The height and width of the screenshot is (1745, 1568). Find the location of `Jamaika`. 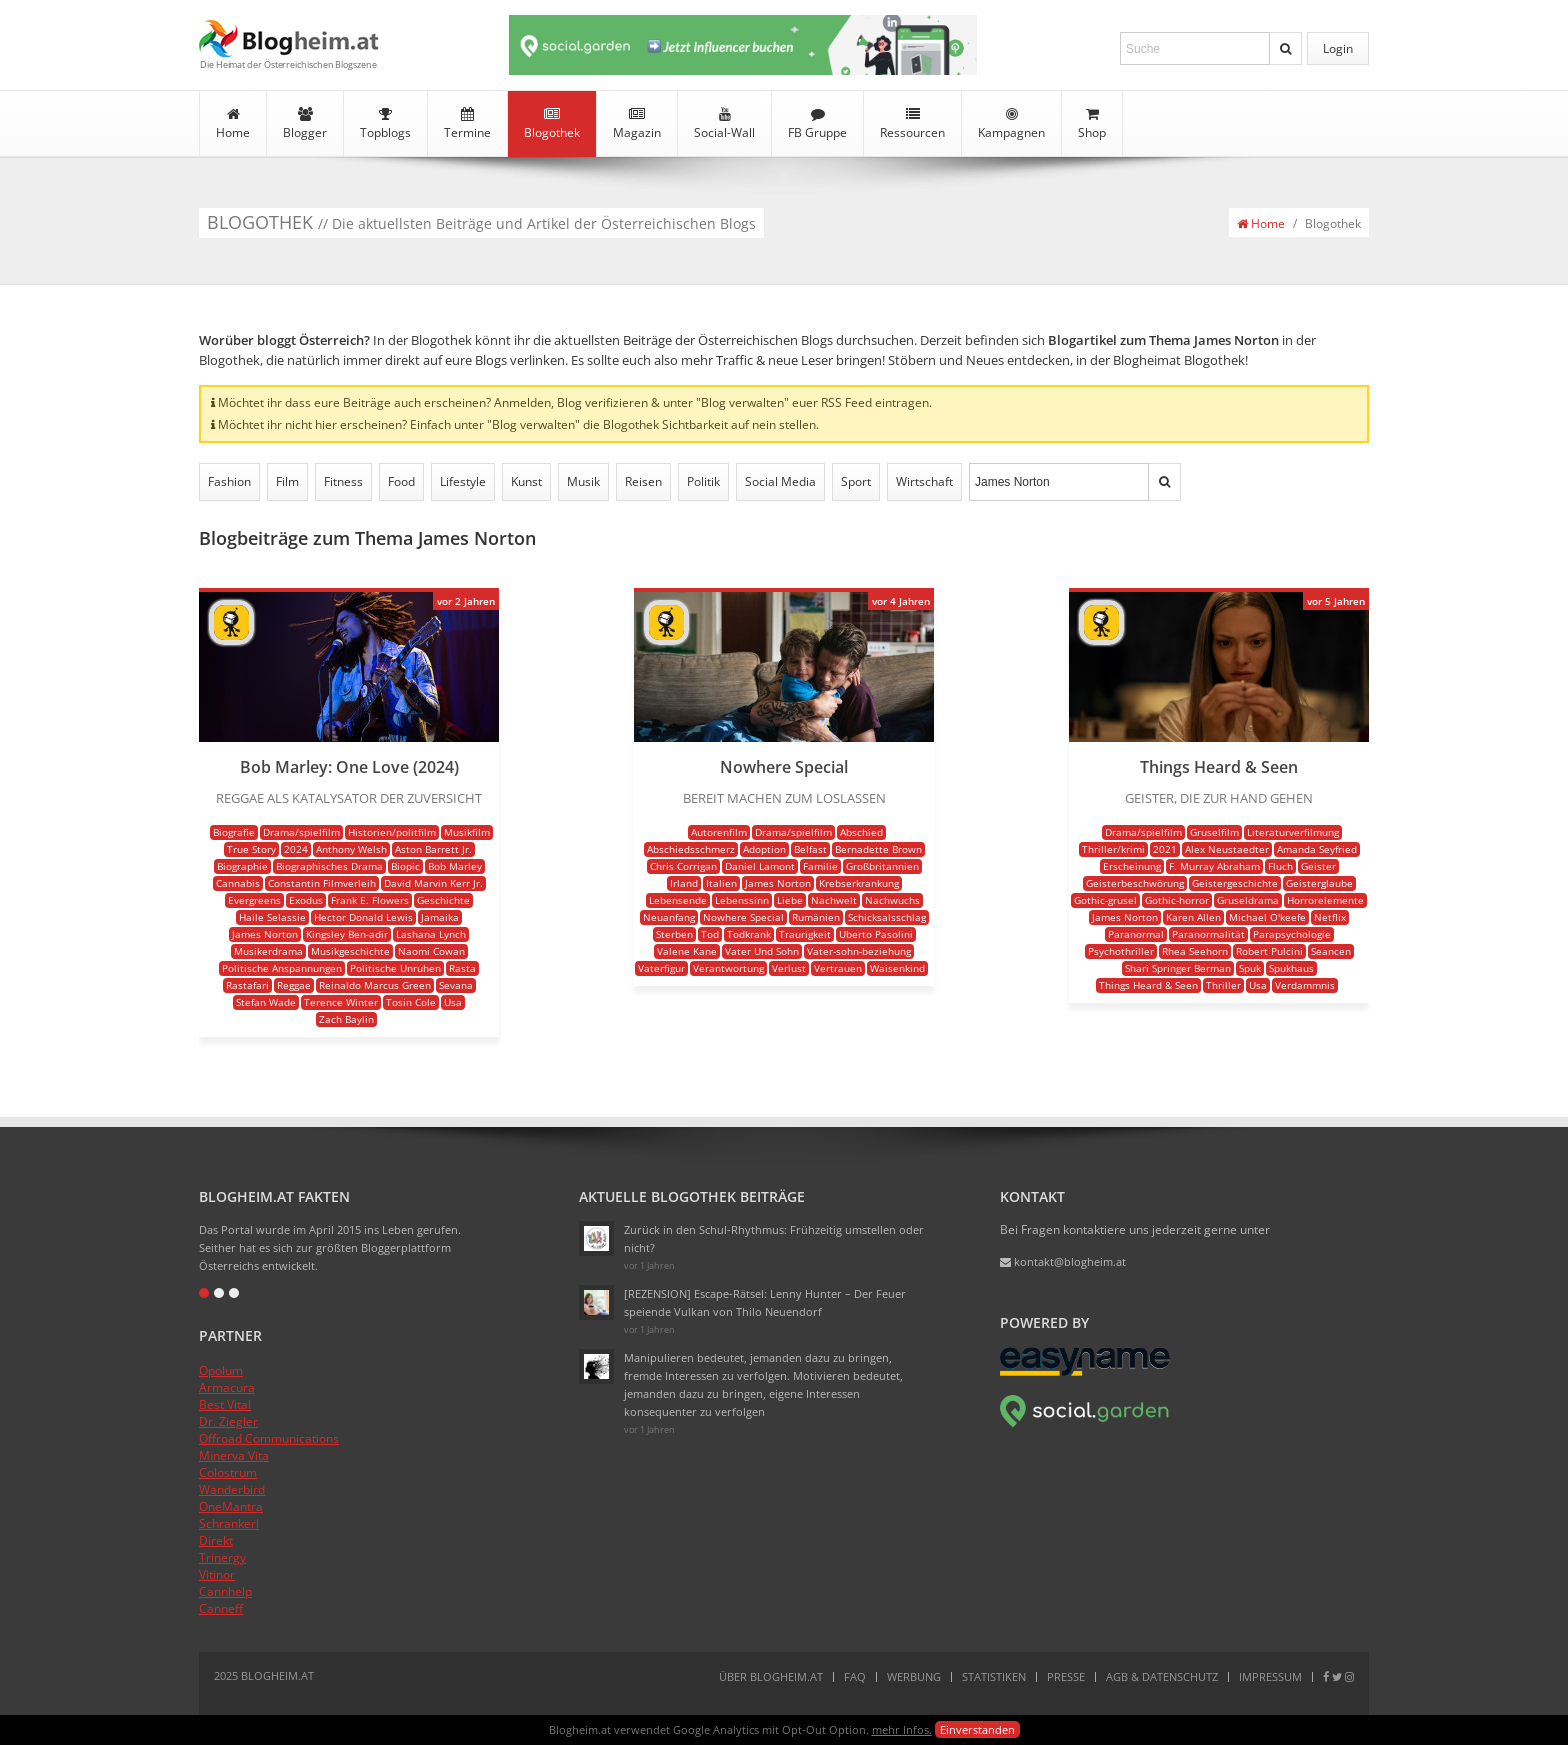

Jamaika is located at coordinates (440, 917).